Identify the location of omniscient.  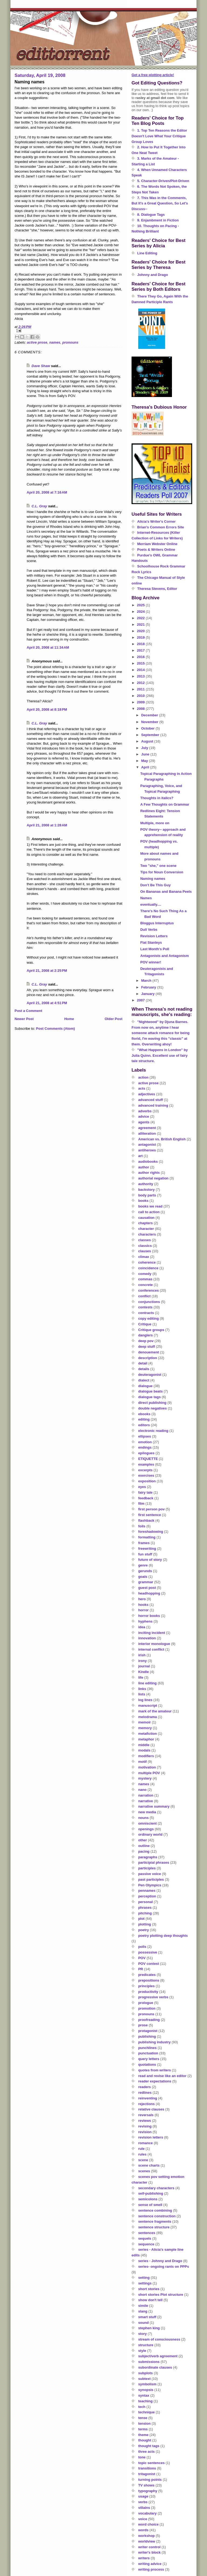
(147, 1823).